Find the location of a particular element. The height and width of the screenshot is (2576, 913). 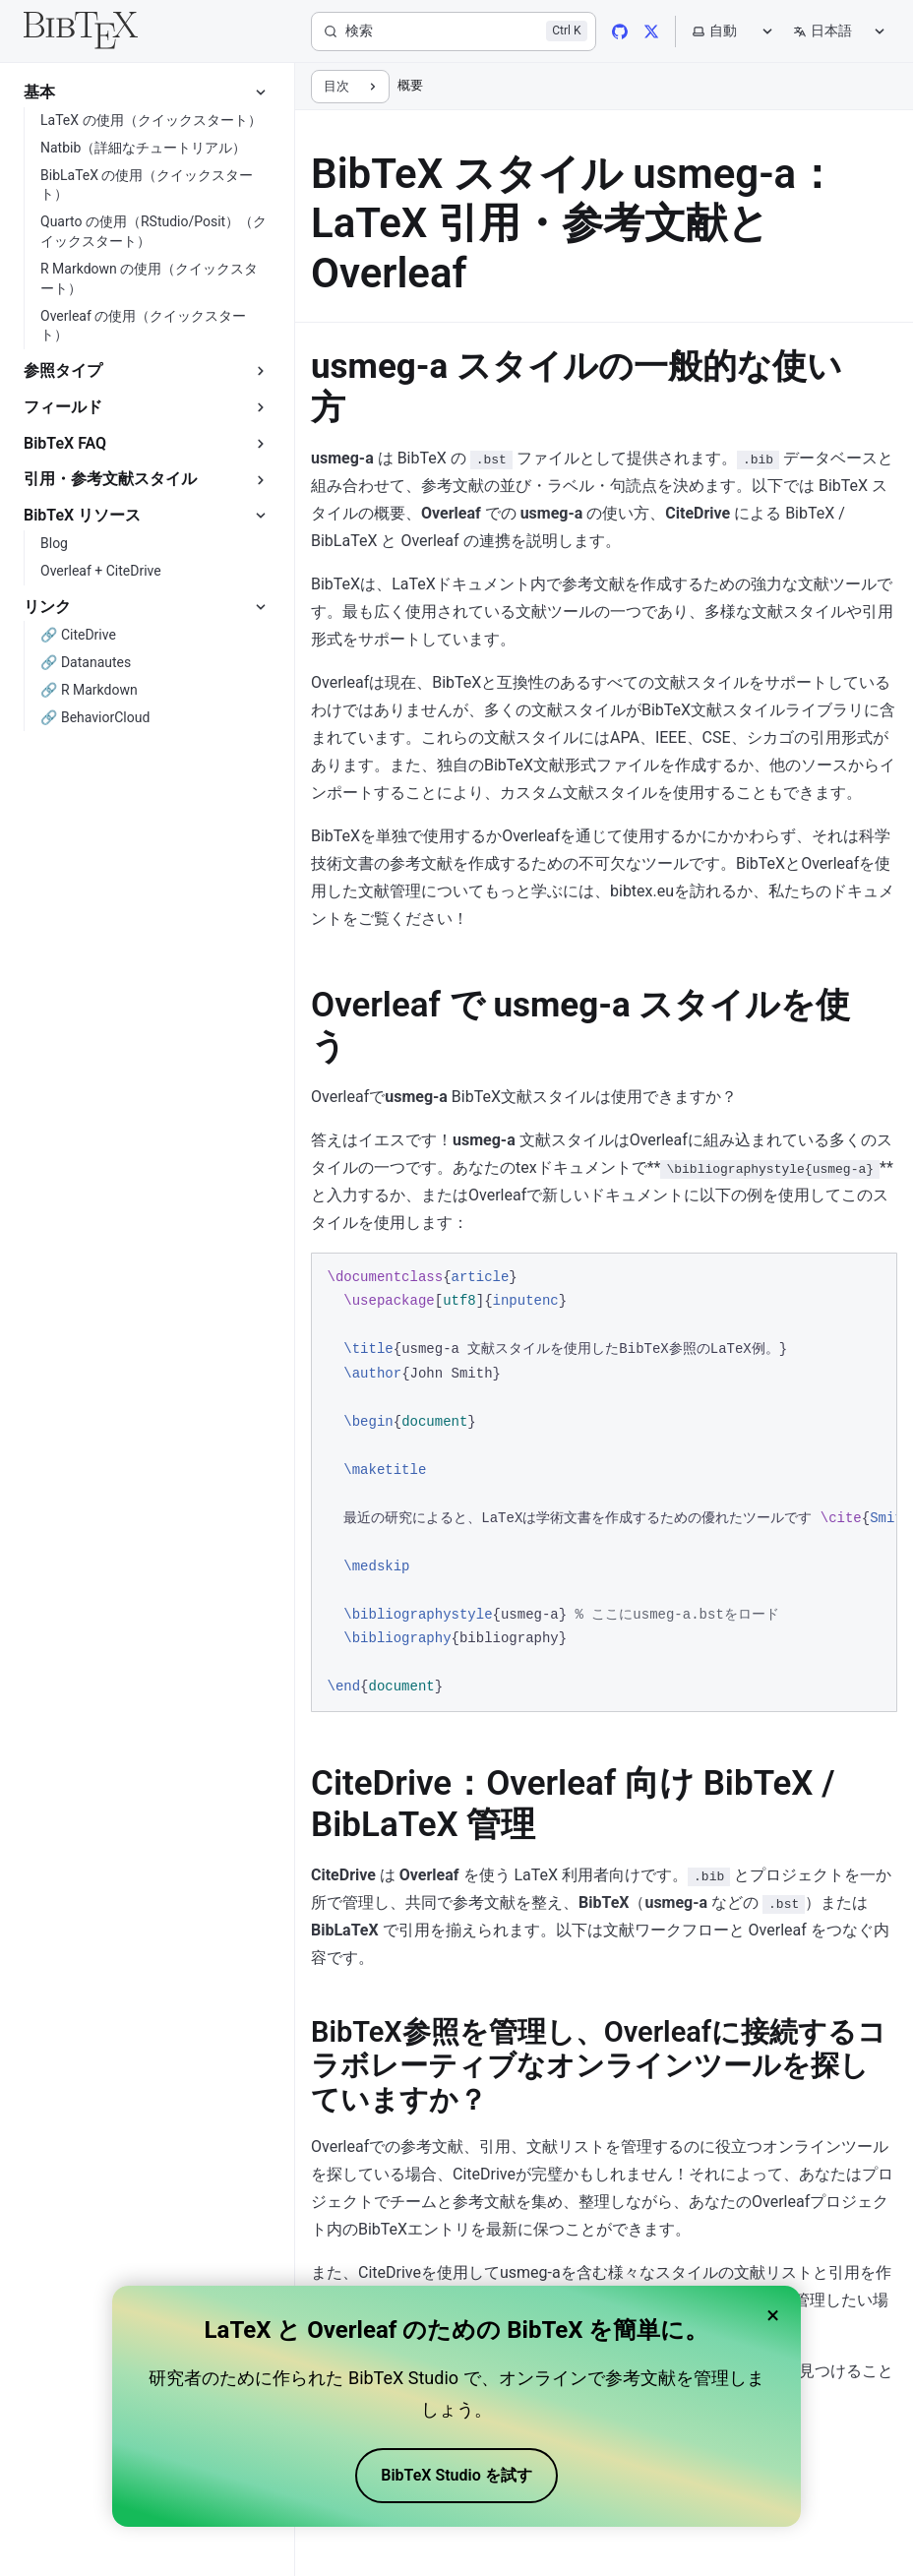

[region] is located at coordinates (604, 1482).